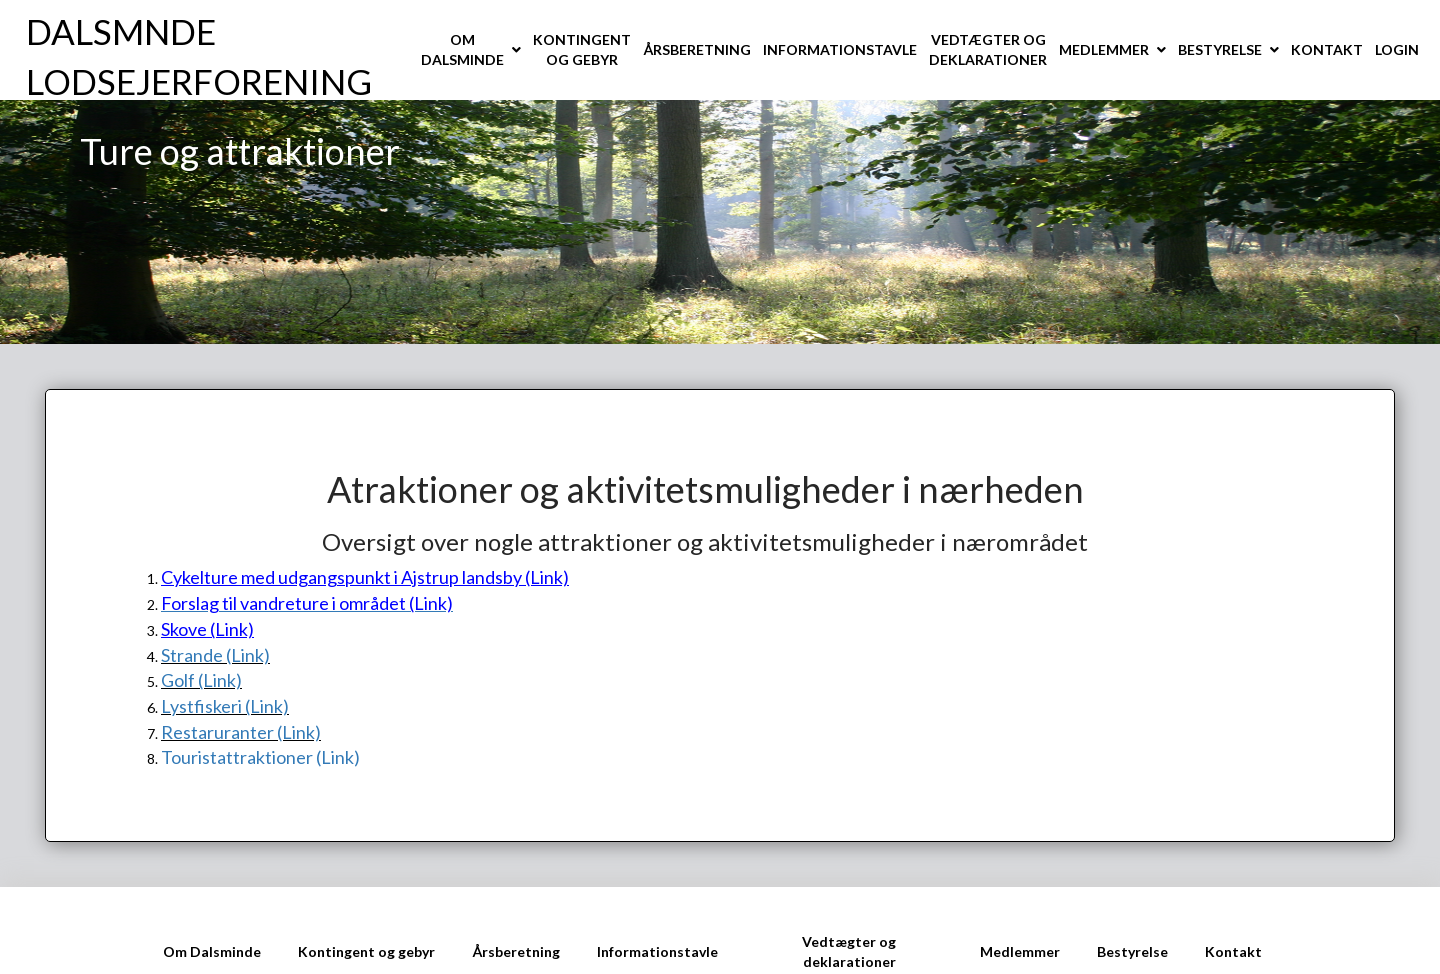 The image size is (1440, 974). What do you see at coordinates (840, 49) in the screenshot?
I see `INFORMATIONSTAVLE` at bounding box center [840, 49].